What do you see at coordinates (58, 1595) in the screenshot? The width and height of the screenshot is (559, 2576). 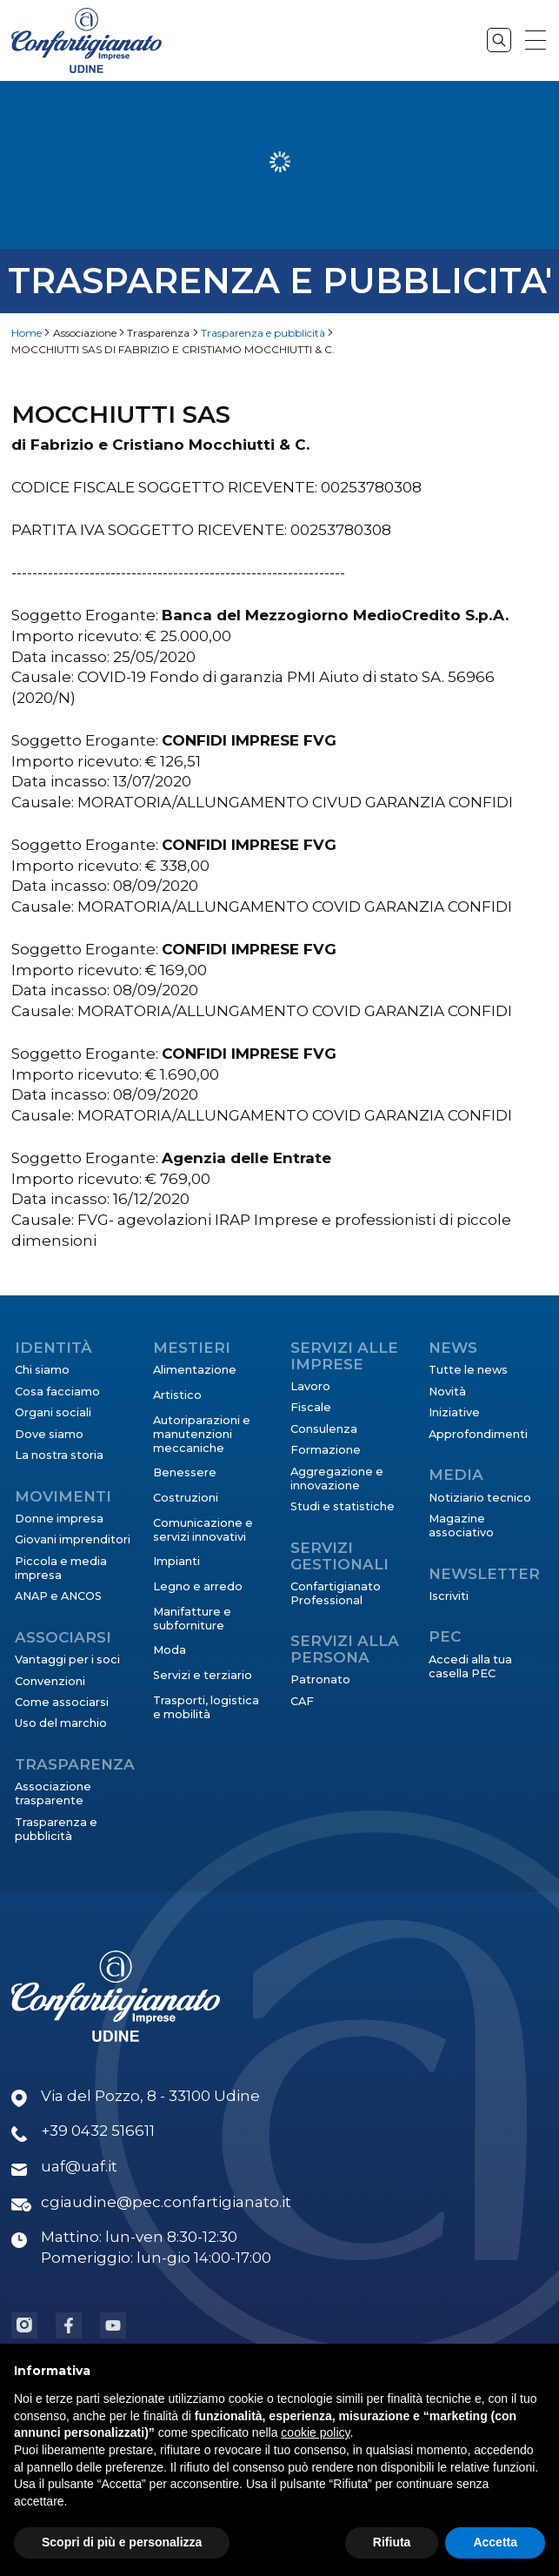 I see `ANAP e ANCOS` at bounding box center [58, 1595].